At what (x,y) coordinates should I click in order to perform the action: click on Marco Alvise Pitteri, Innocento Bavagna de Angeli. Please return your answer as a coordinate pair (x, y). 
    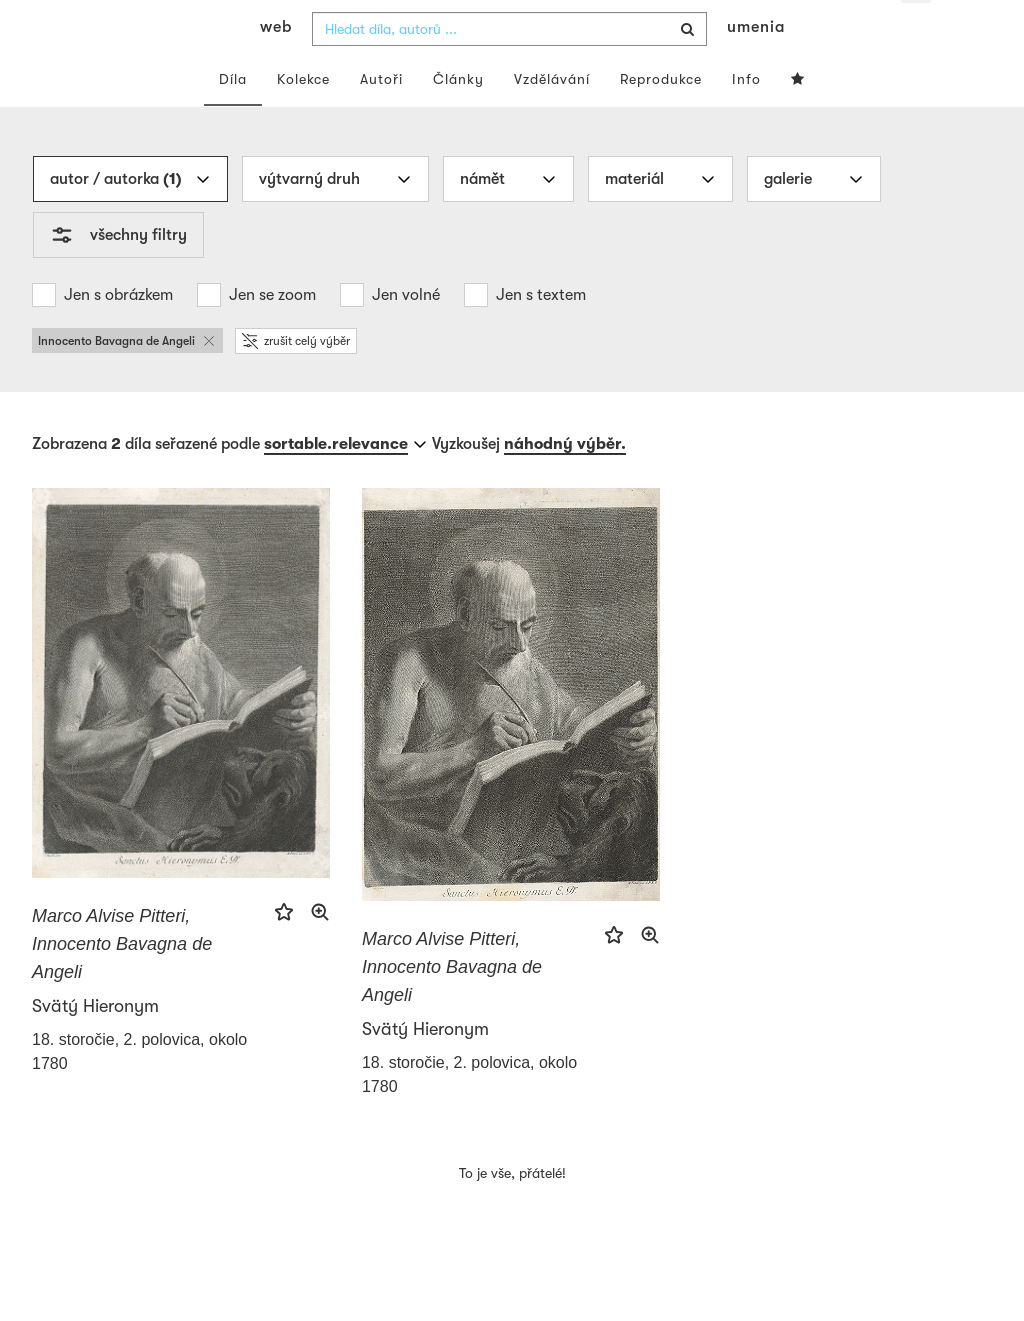
    Looking at the image, I should click on (122, 982).